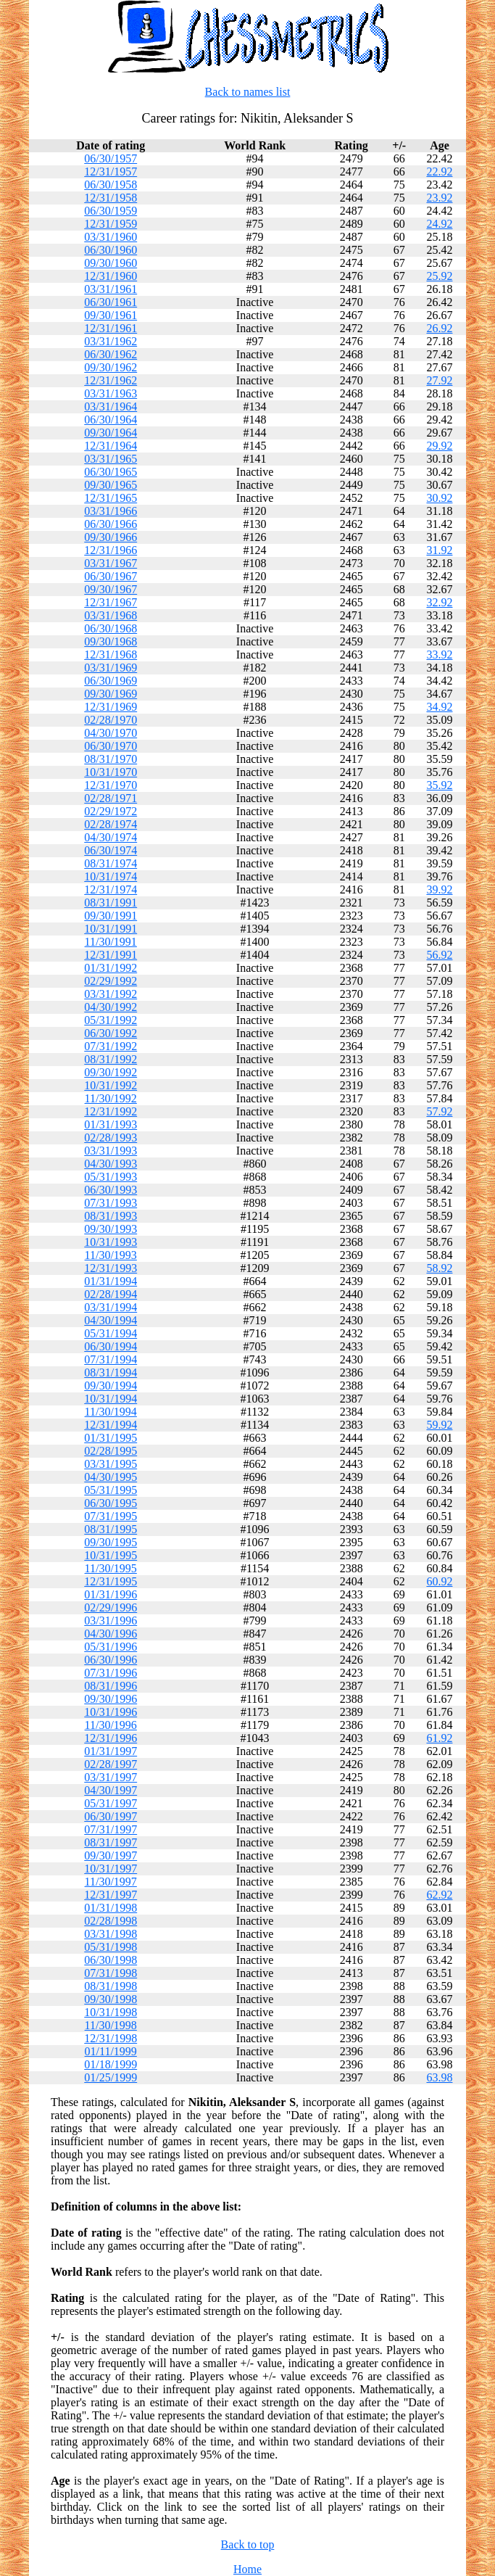 The height and width of the screenshot is (2576, 495). I want to click on 02/28/1974, so click(110, 824).